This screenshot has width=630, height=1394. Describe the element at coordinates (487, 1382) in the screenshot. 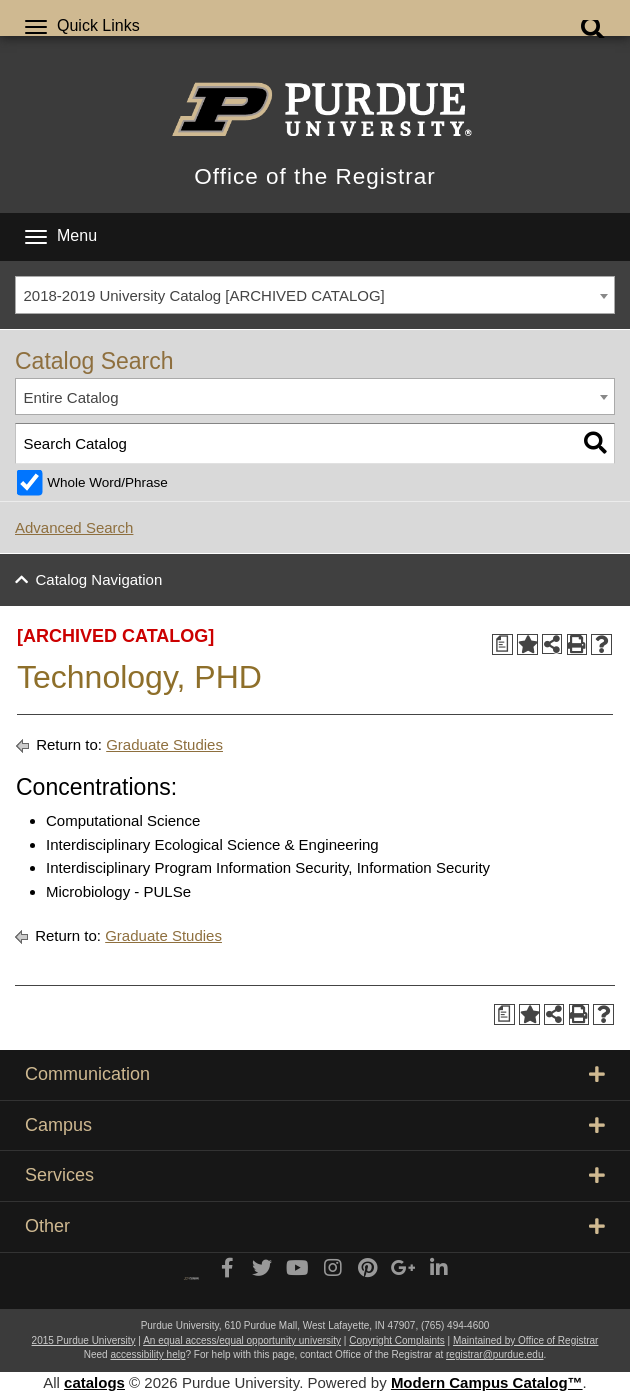

I see `Modern Campus Catalog™` at that location.